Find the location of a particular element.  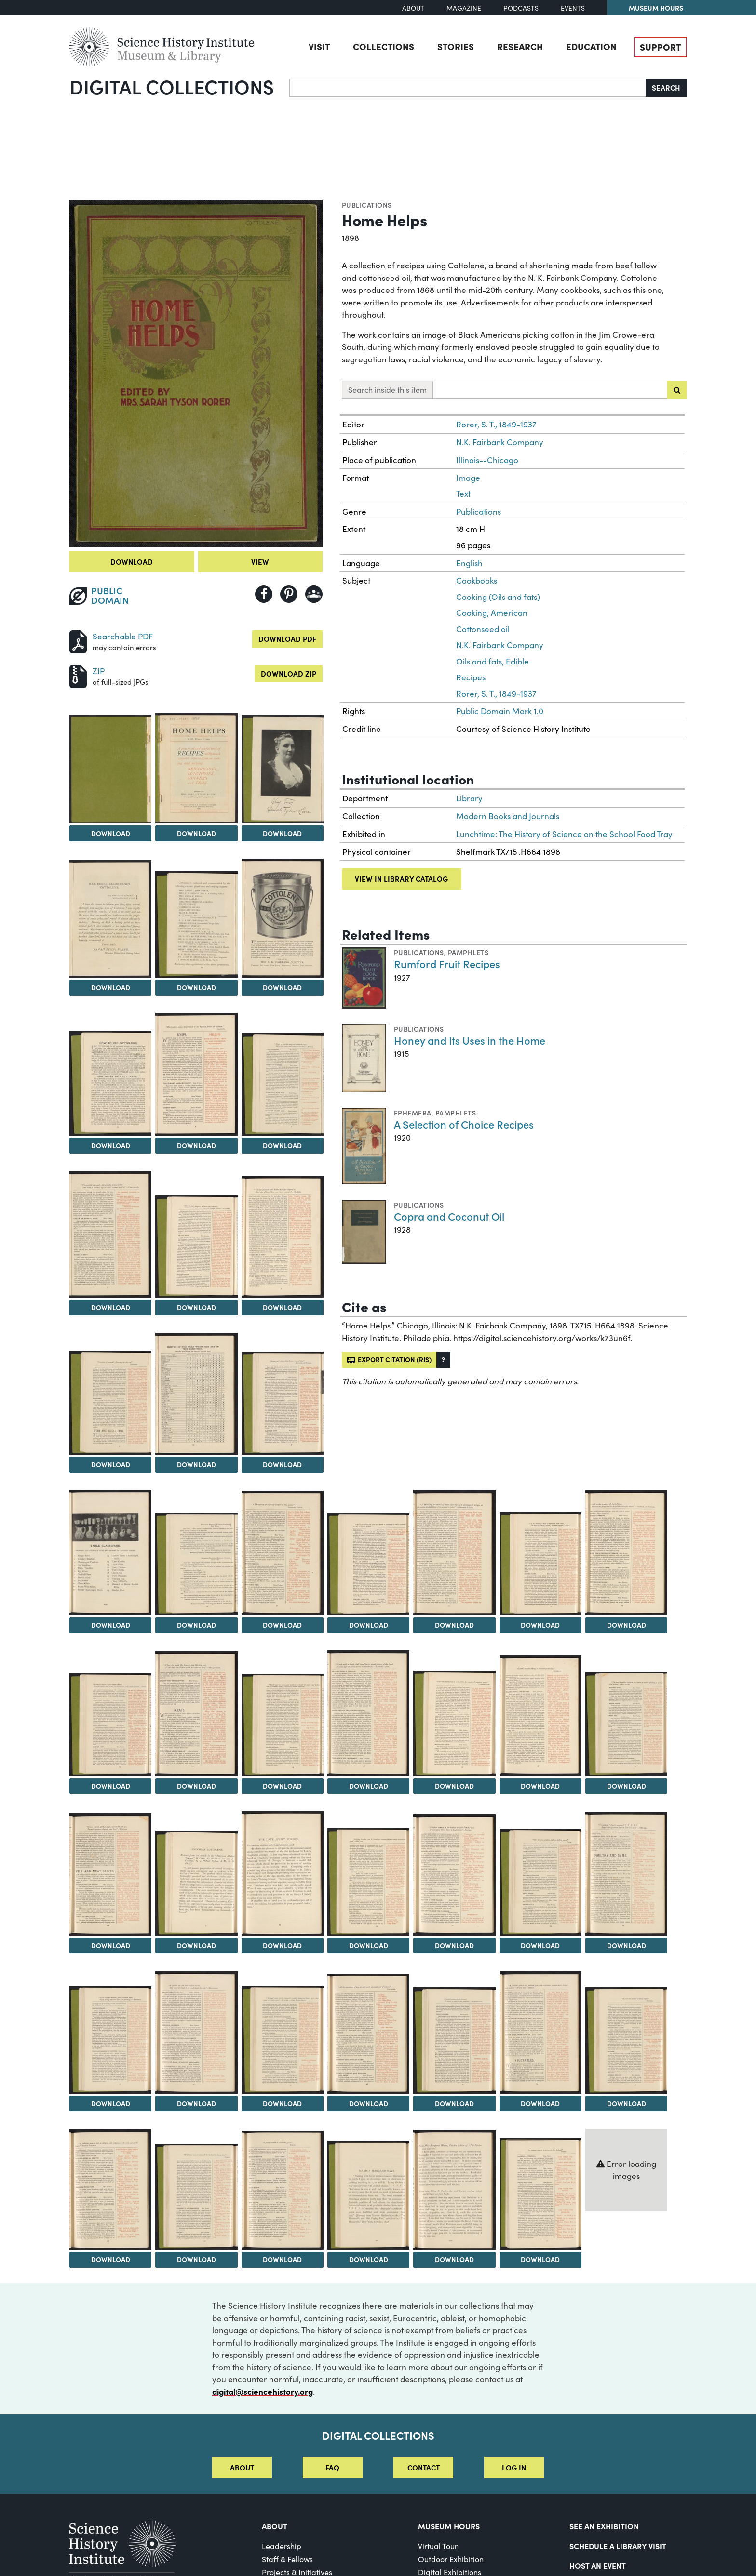

View in library catalog is located at coordinates (401, 879).